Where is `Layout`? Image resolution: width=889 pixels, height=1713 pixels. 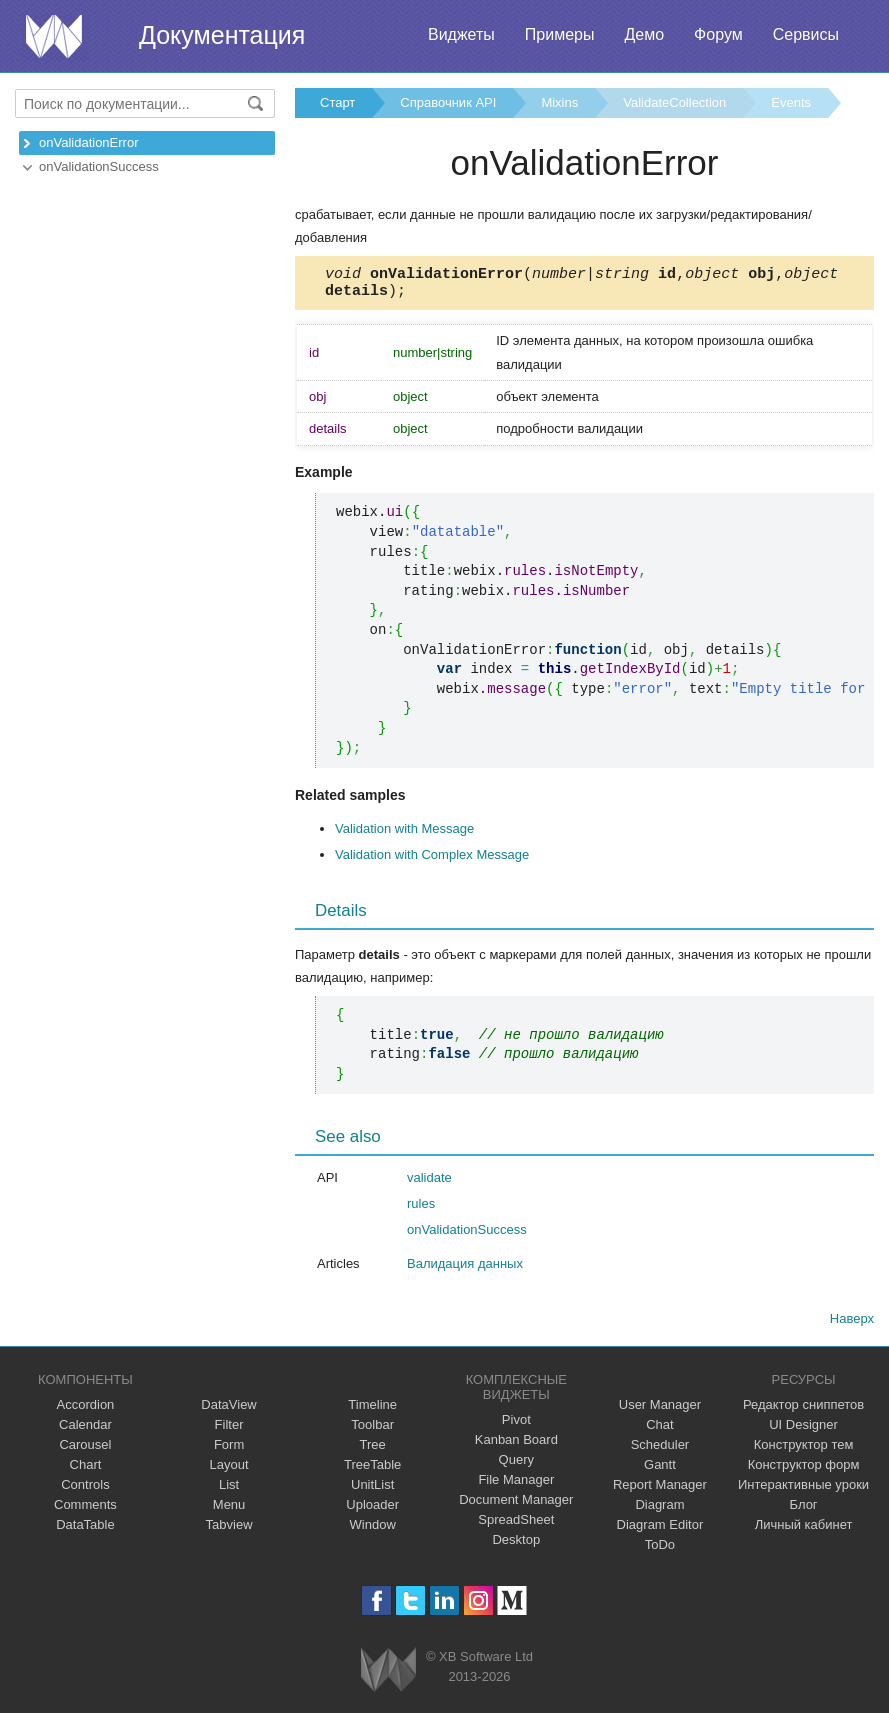
Layout is located at coordinates (229, 1470).